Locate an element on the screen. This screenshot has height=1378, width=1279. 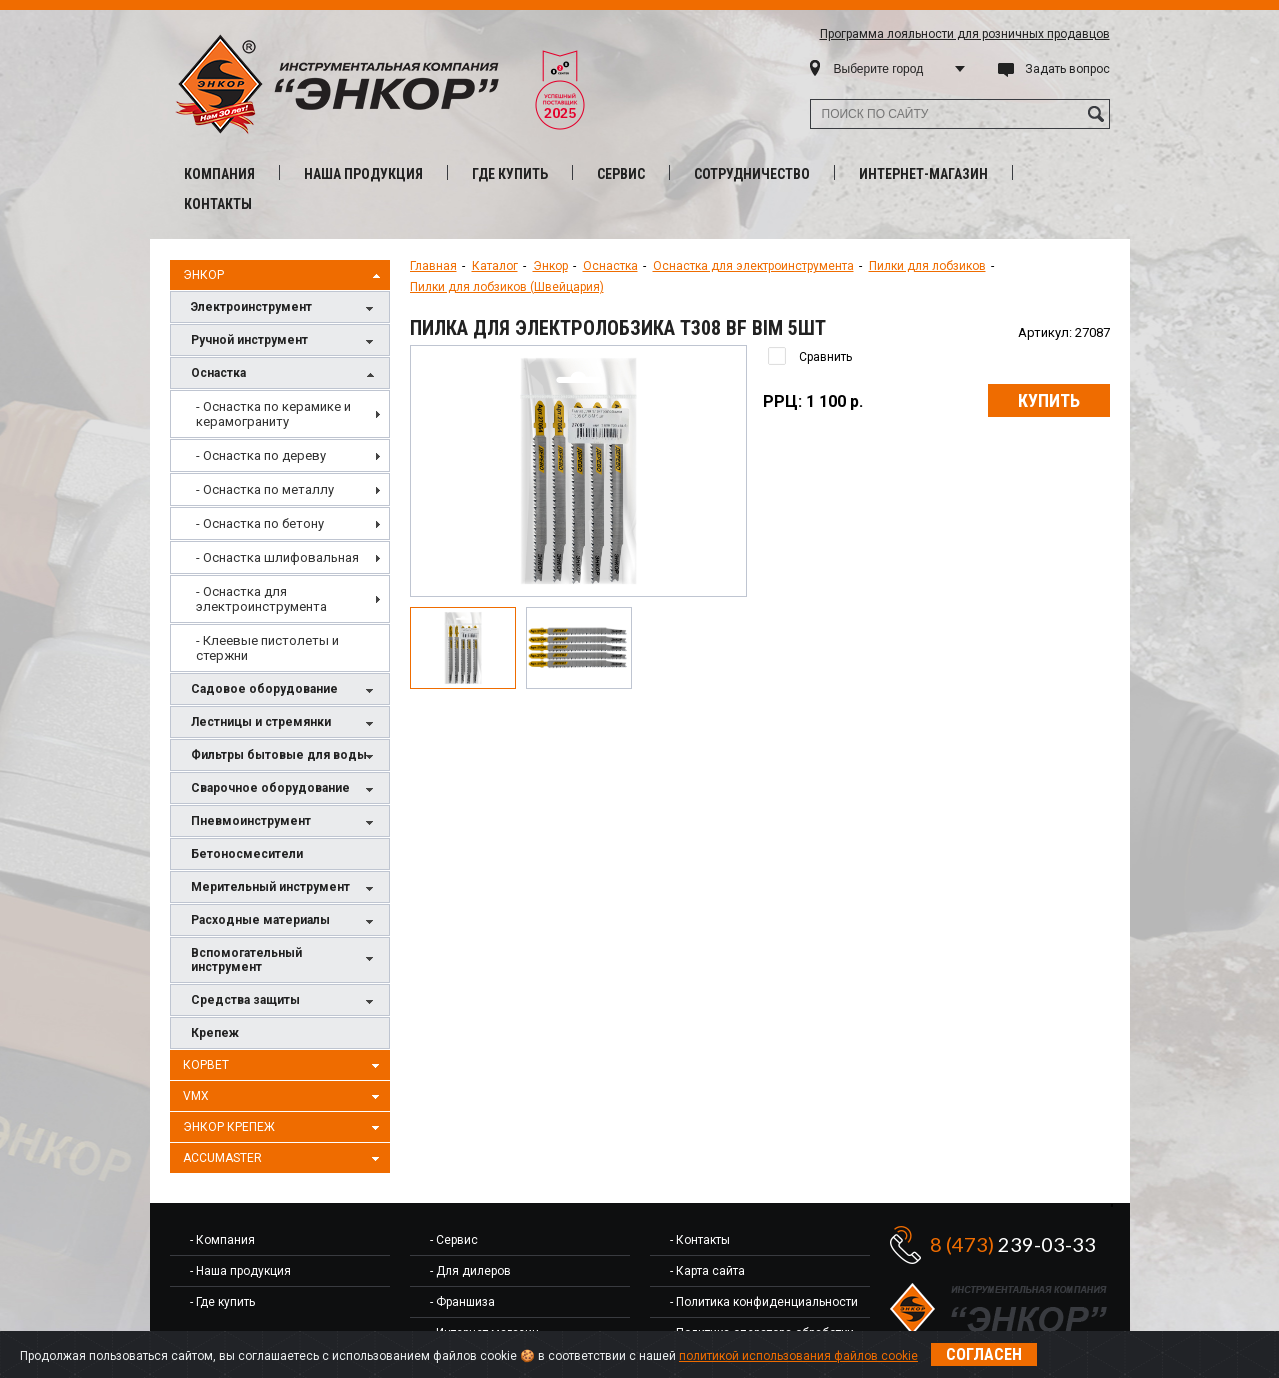
- Политика конфиденциальности is located at coordinates (764, 1302).